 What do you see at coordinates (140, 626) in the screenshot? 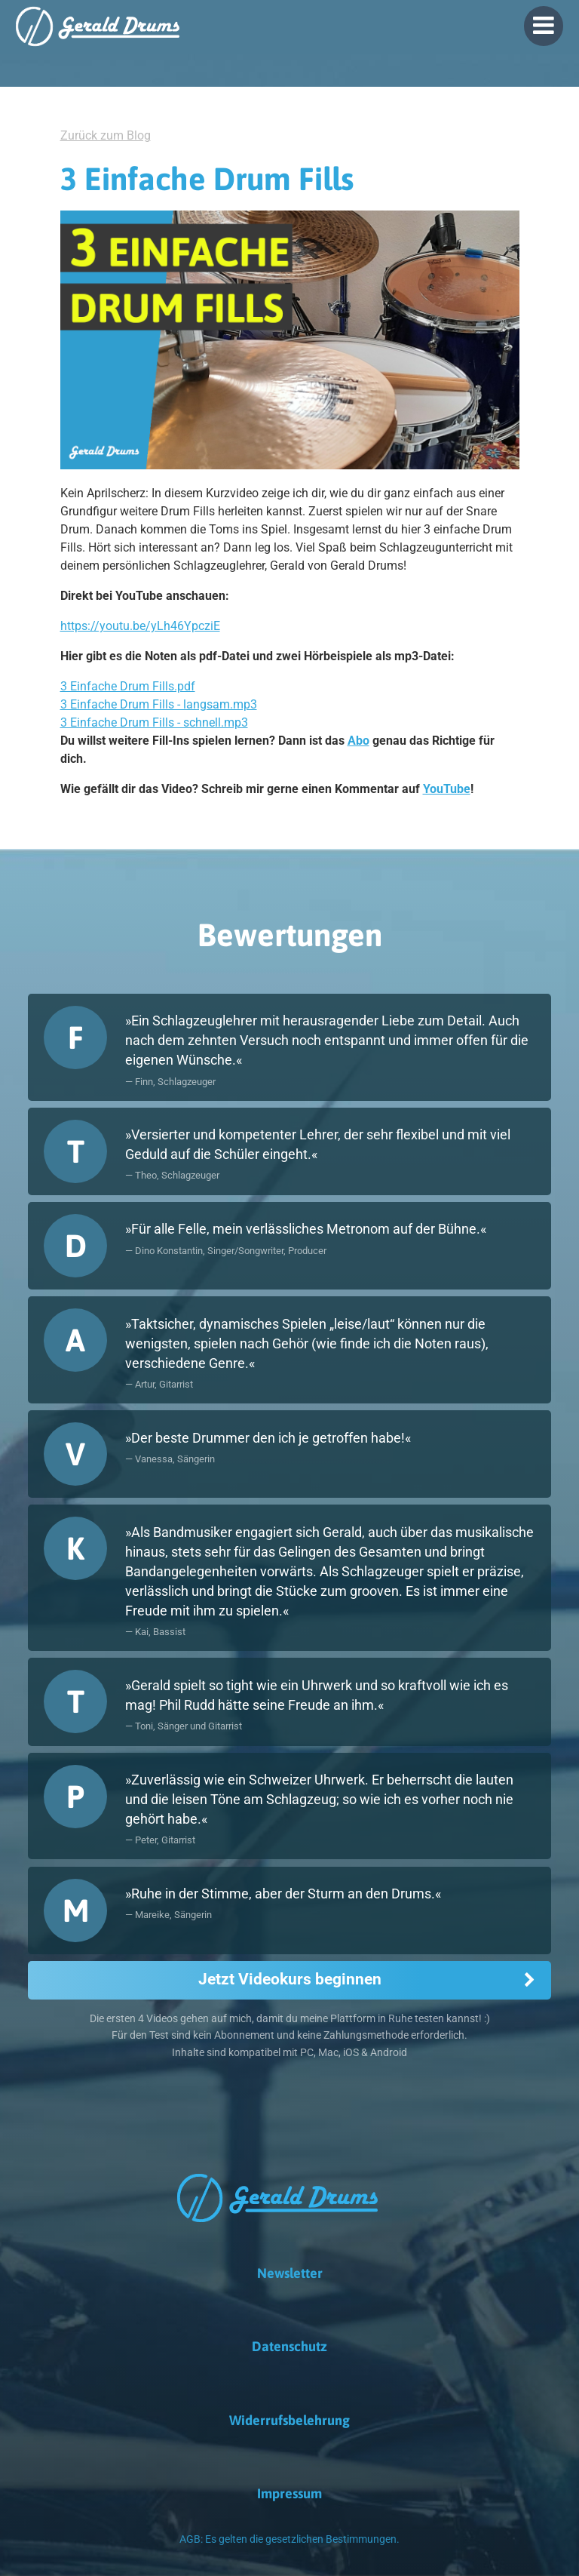
I see `https://youtu.be/yLh46YpcziE` at bounding box center [140, 626].